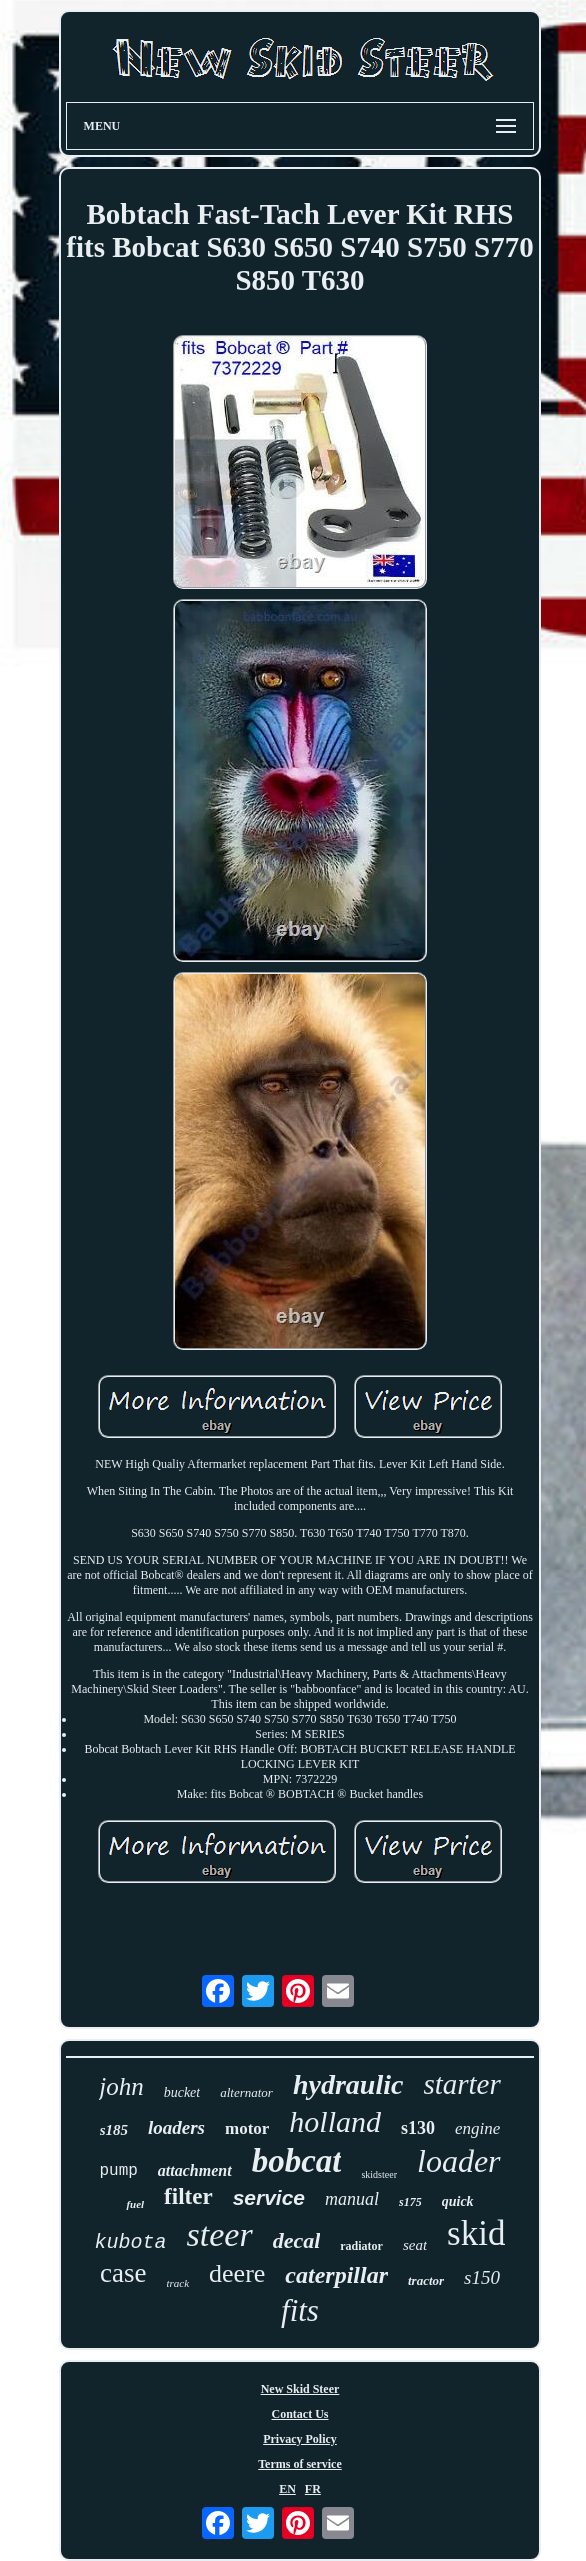 This screenshot has height=2561, width=586. What do you see at coordinates (297, 2240) in the screenshot?
I see `decal` at bounding box center [297, 2240].